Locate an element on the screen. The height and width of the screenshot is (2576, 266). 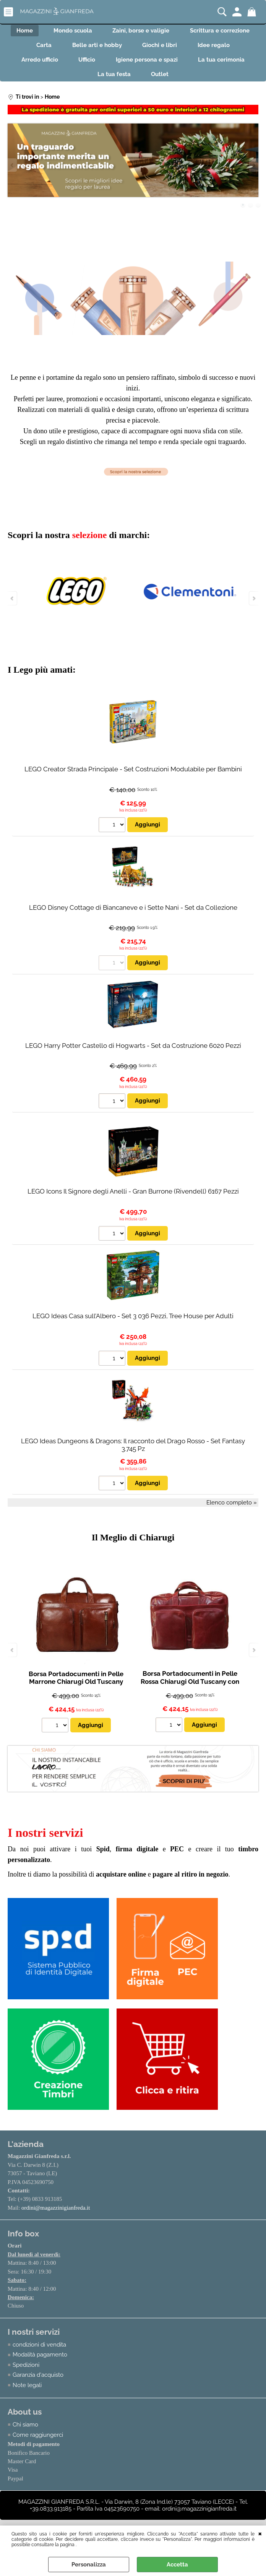
Igiene persona e spazi is located at coordinates (148, 63).